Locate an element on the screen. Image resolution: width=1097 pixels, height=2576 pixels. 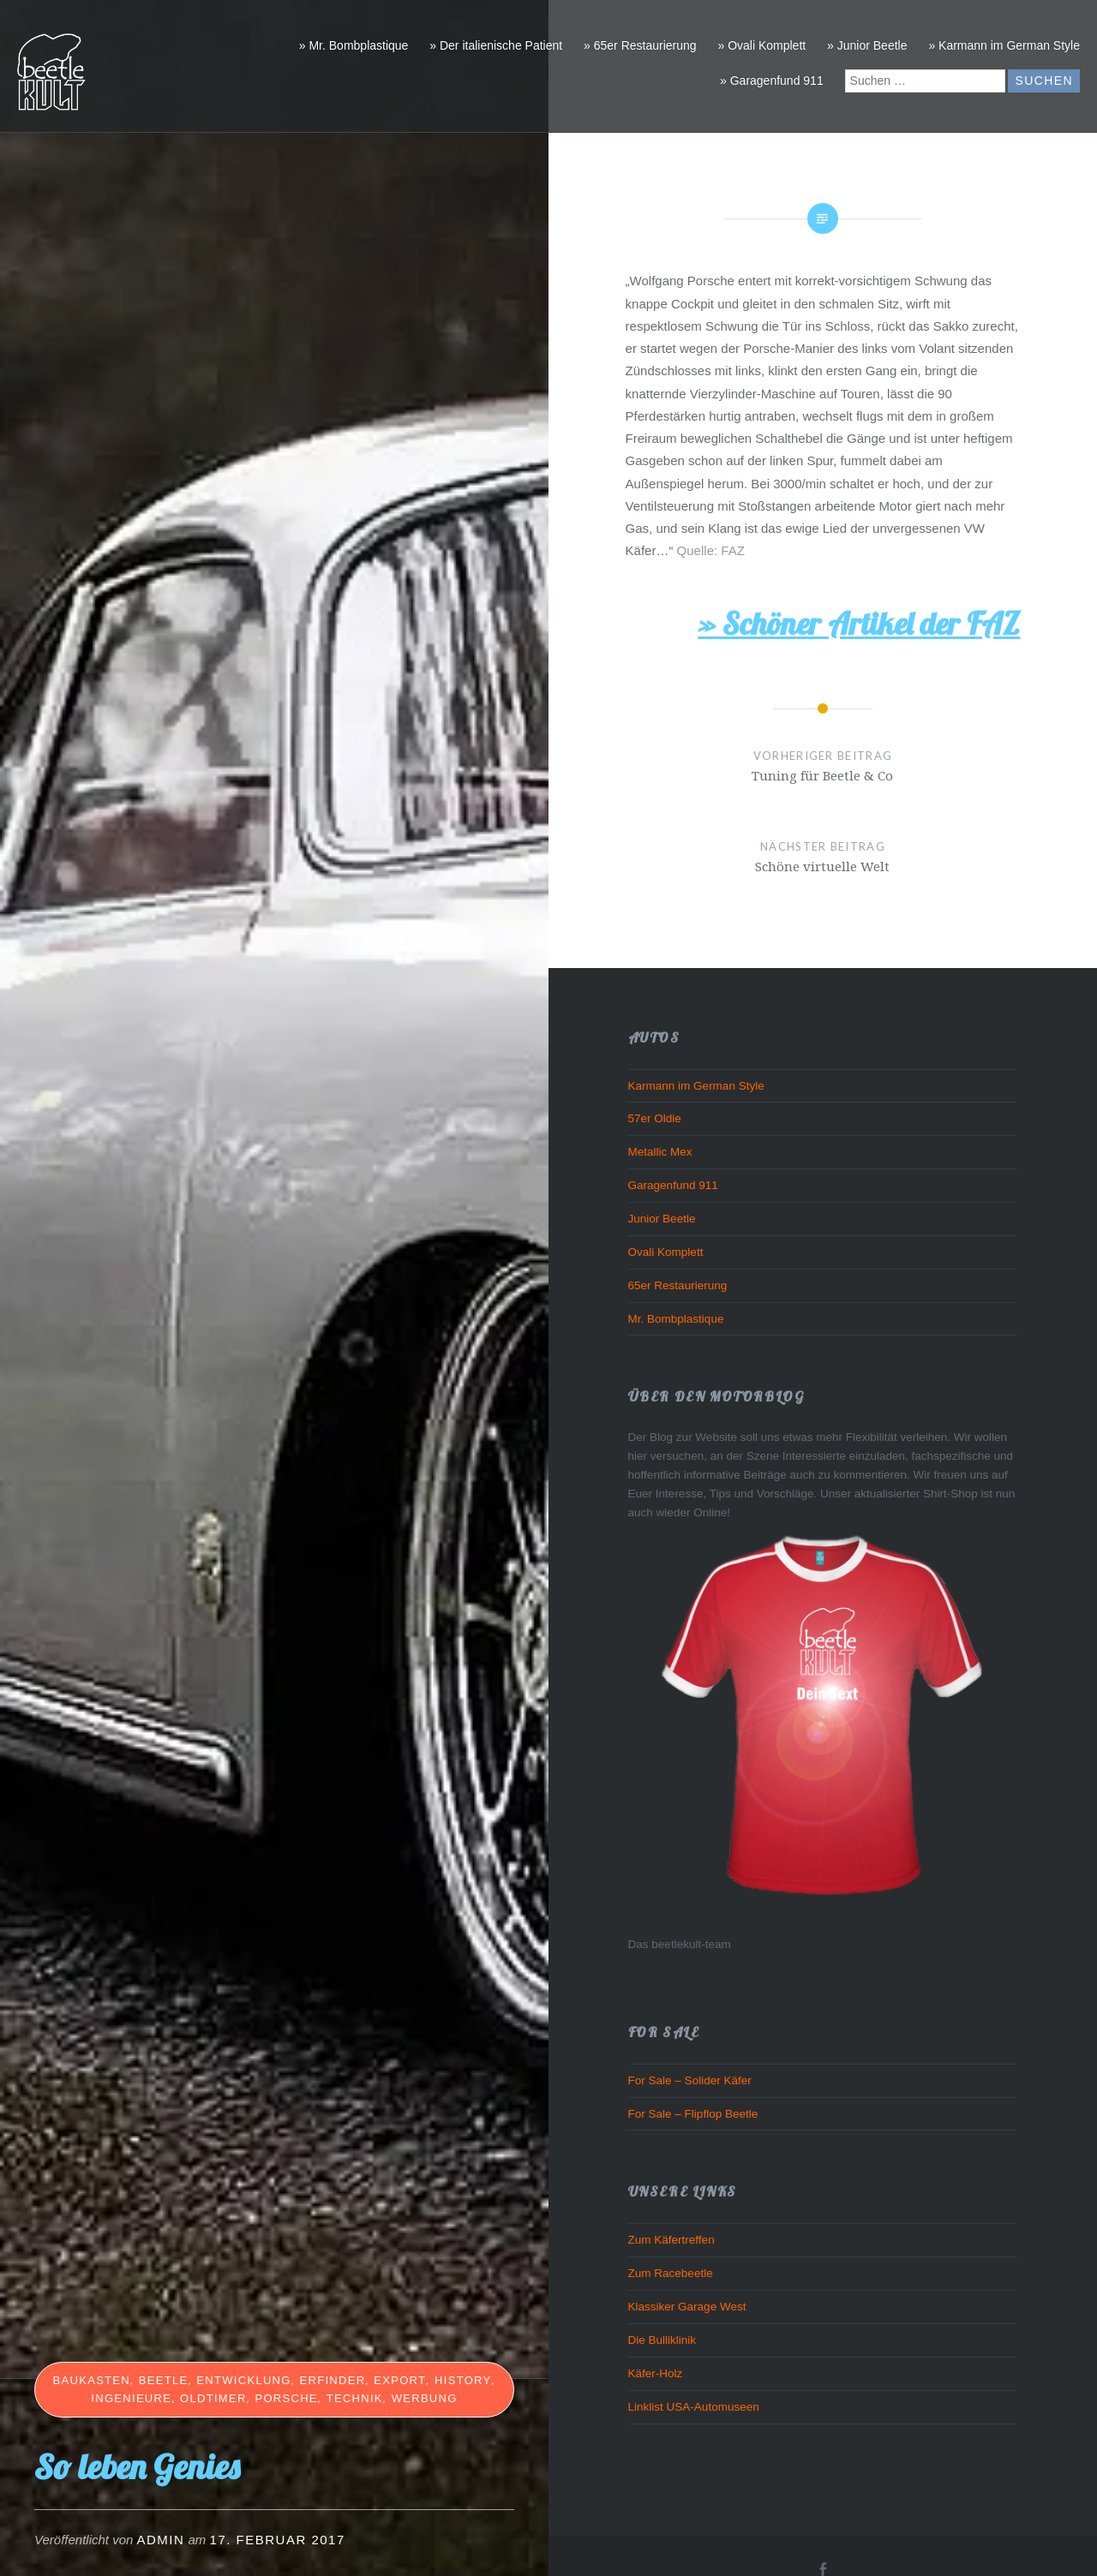
Zum Käfertreffen is located at coordinates (671, 2239).